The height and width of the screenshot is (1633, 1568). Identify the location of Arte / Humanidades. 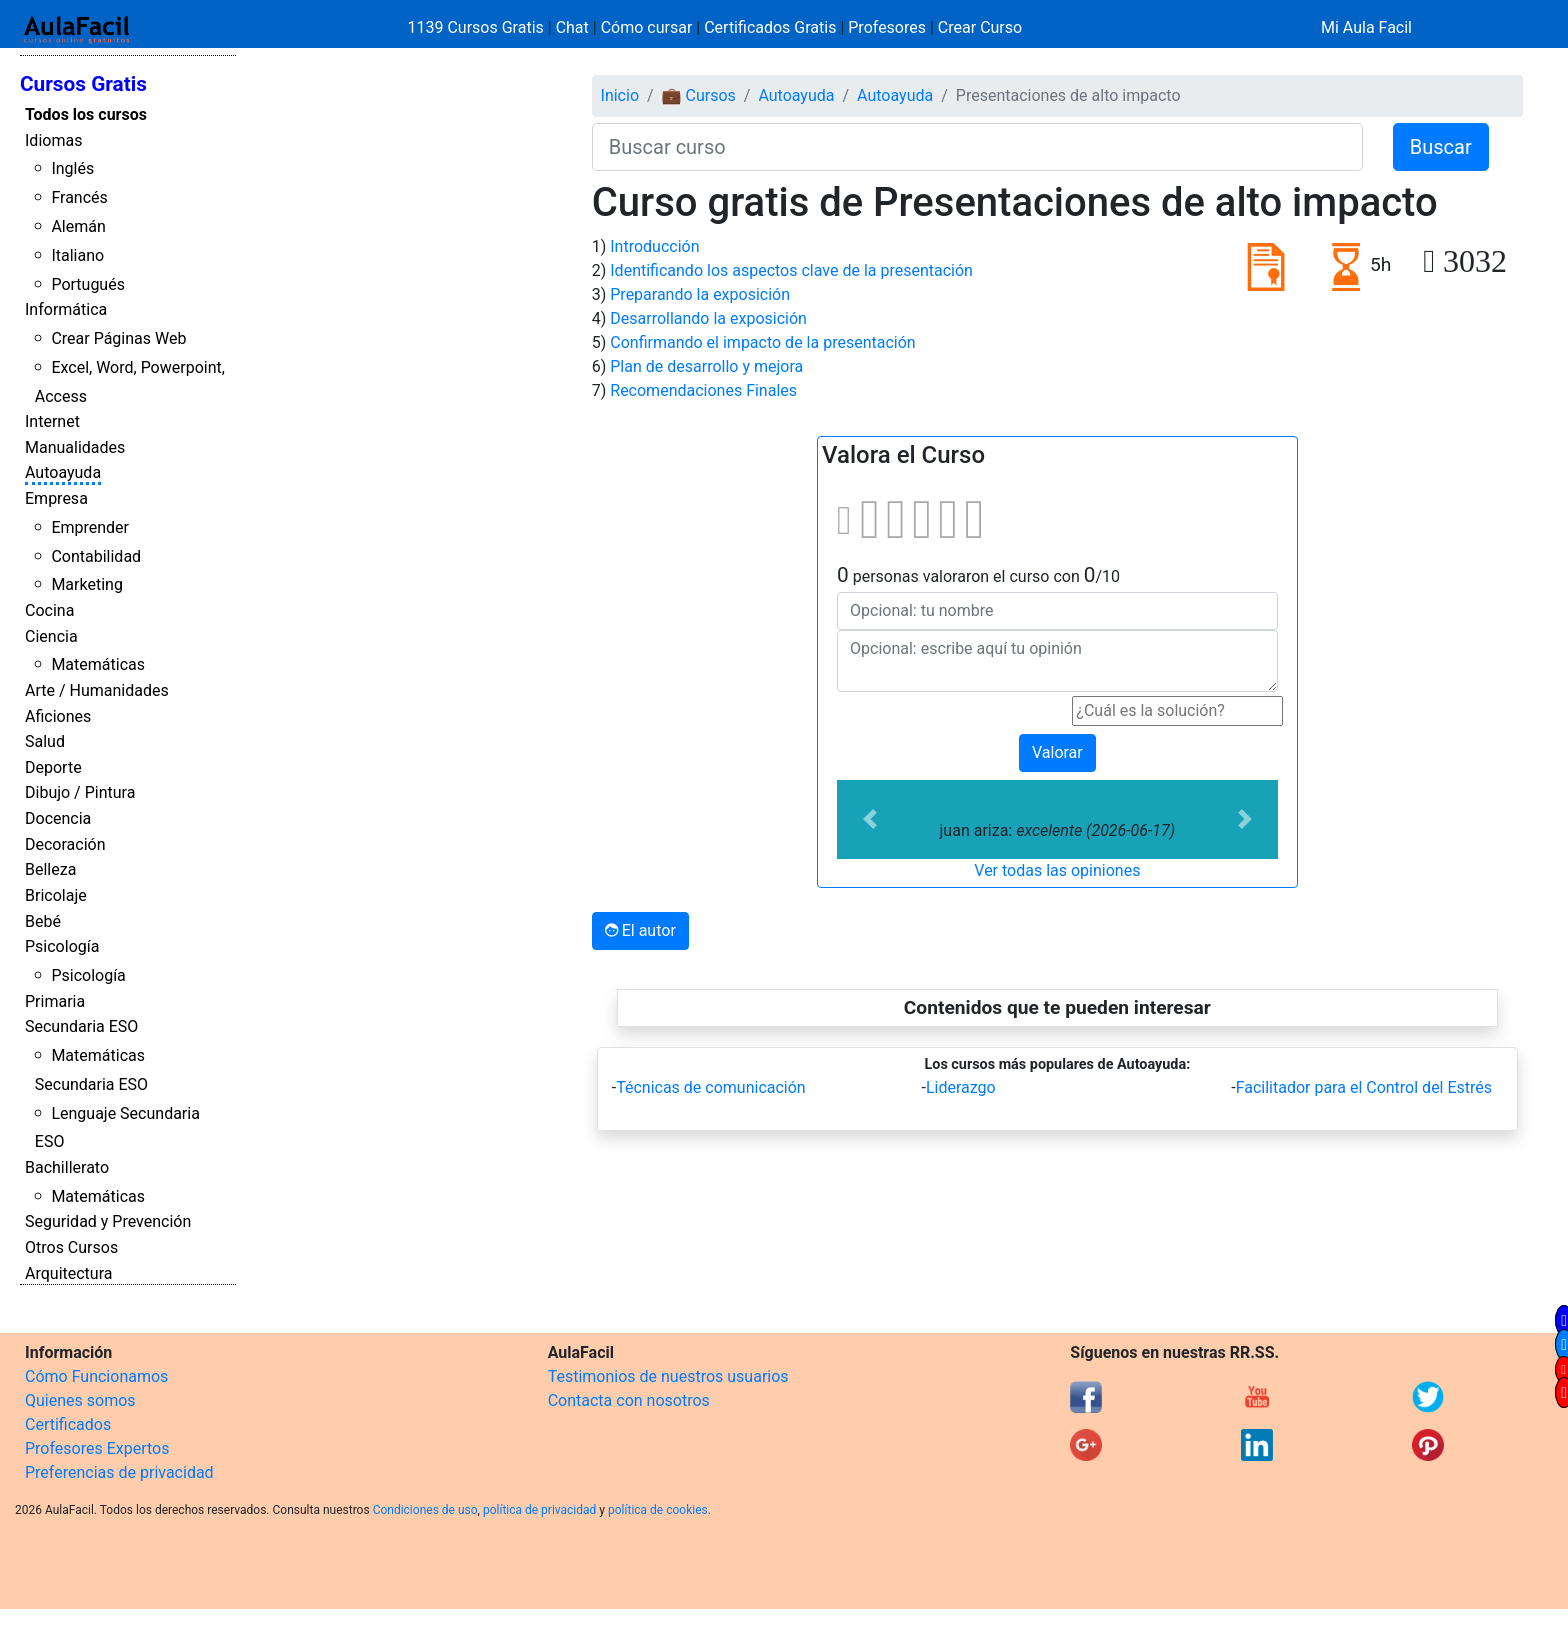
(97, 690).